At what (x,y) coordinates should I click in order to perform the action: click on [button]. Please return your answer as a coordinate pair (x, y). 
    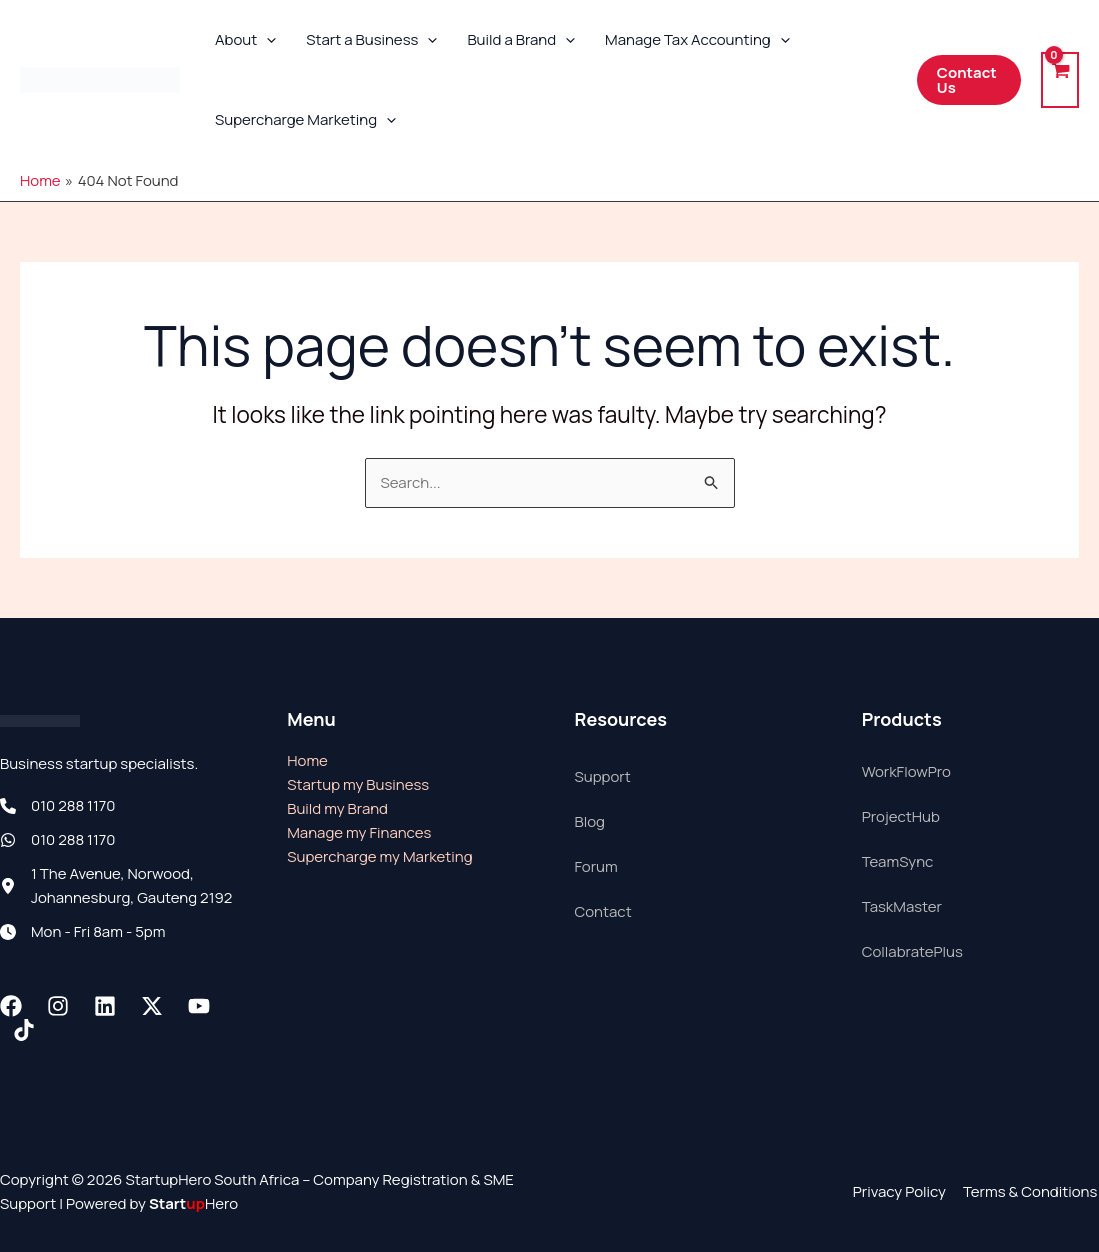
    Looking at the image, I should click on (266, 40).